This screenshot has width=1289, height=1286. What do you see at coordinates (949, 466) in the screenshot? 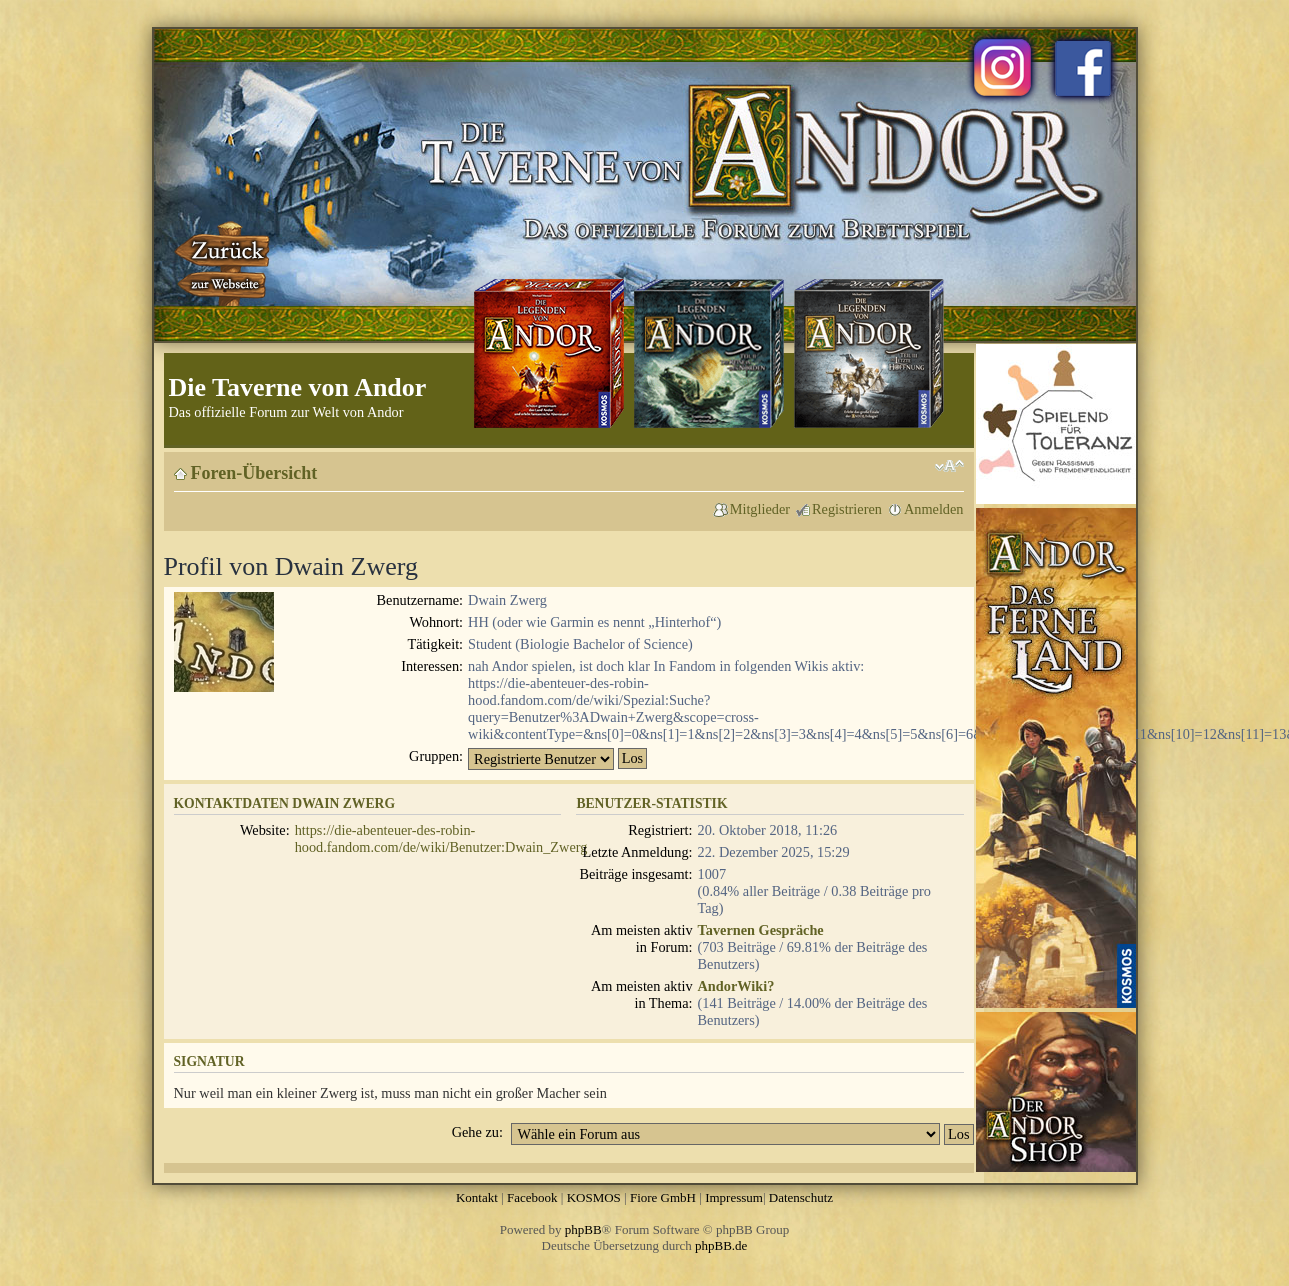
I see `Ändere Schriftgröße` at bounding box center [949, 466].